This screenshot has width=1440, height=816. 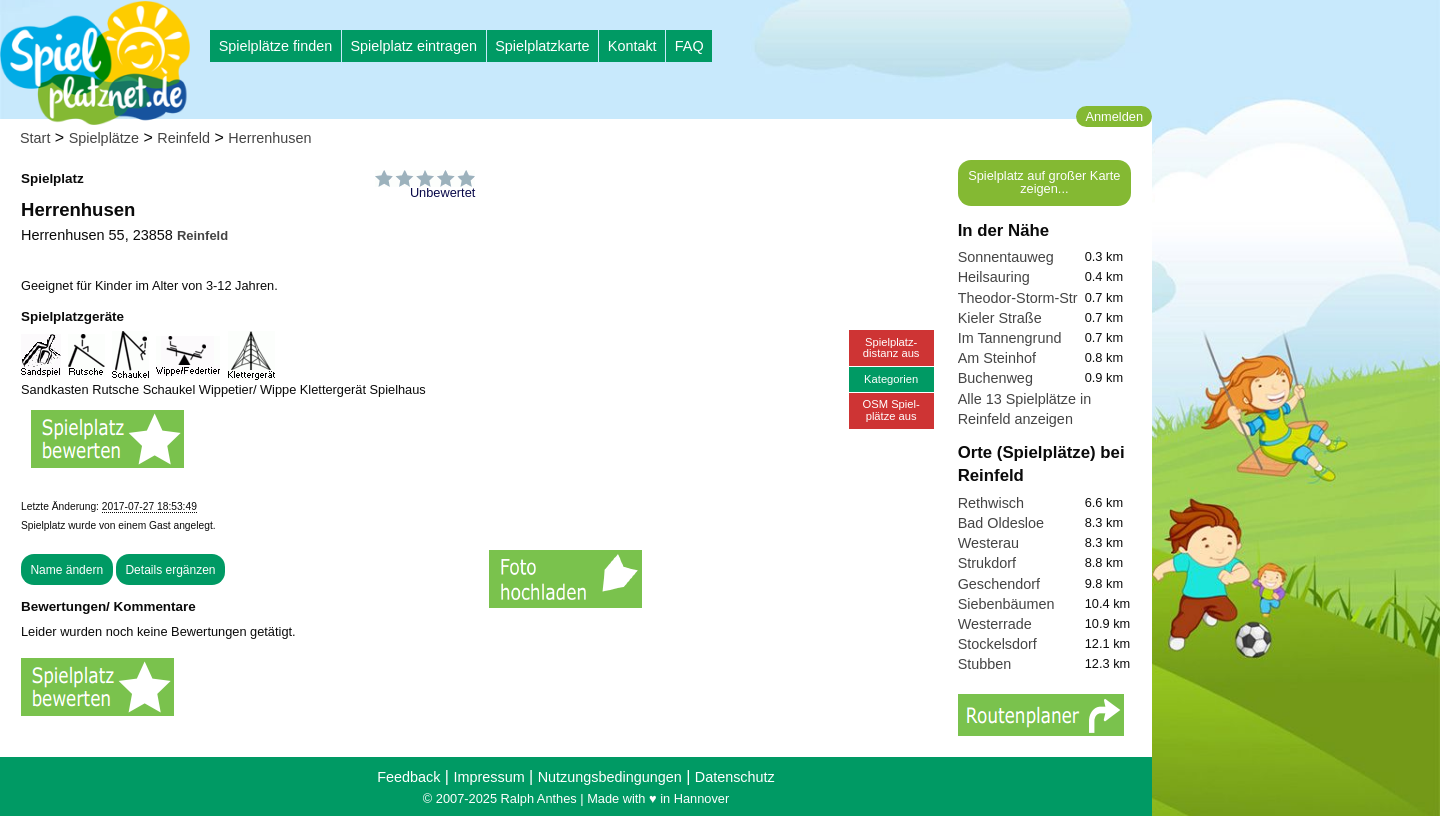 I want to click on Theodor-Storm-Straße, so click(x=1030, y=298).